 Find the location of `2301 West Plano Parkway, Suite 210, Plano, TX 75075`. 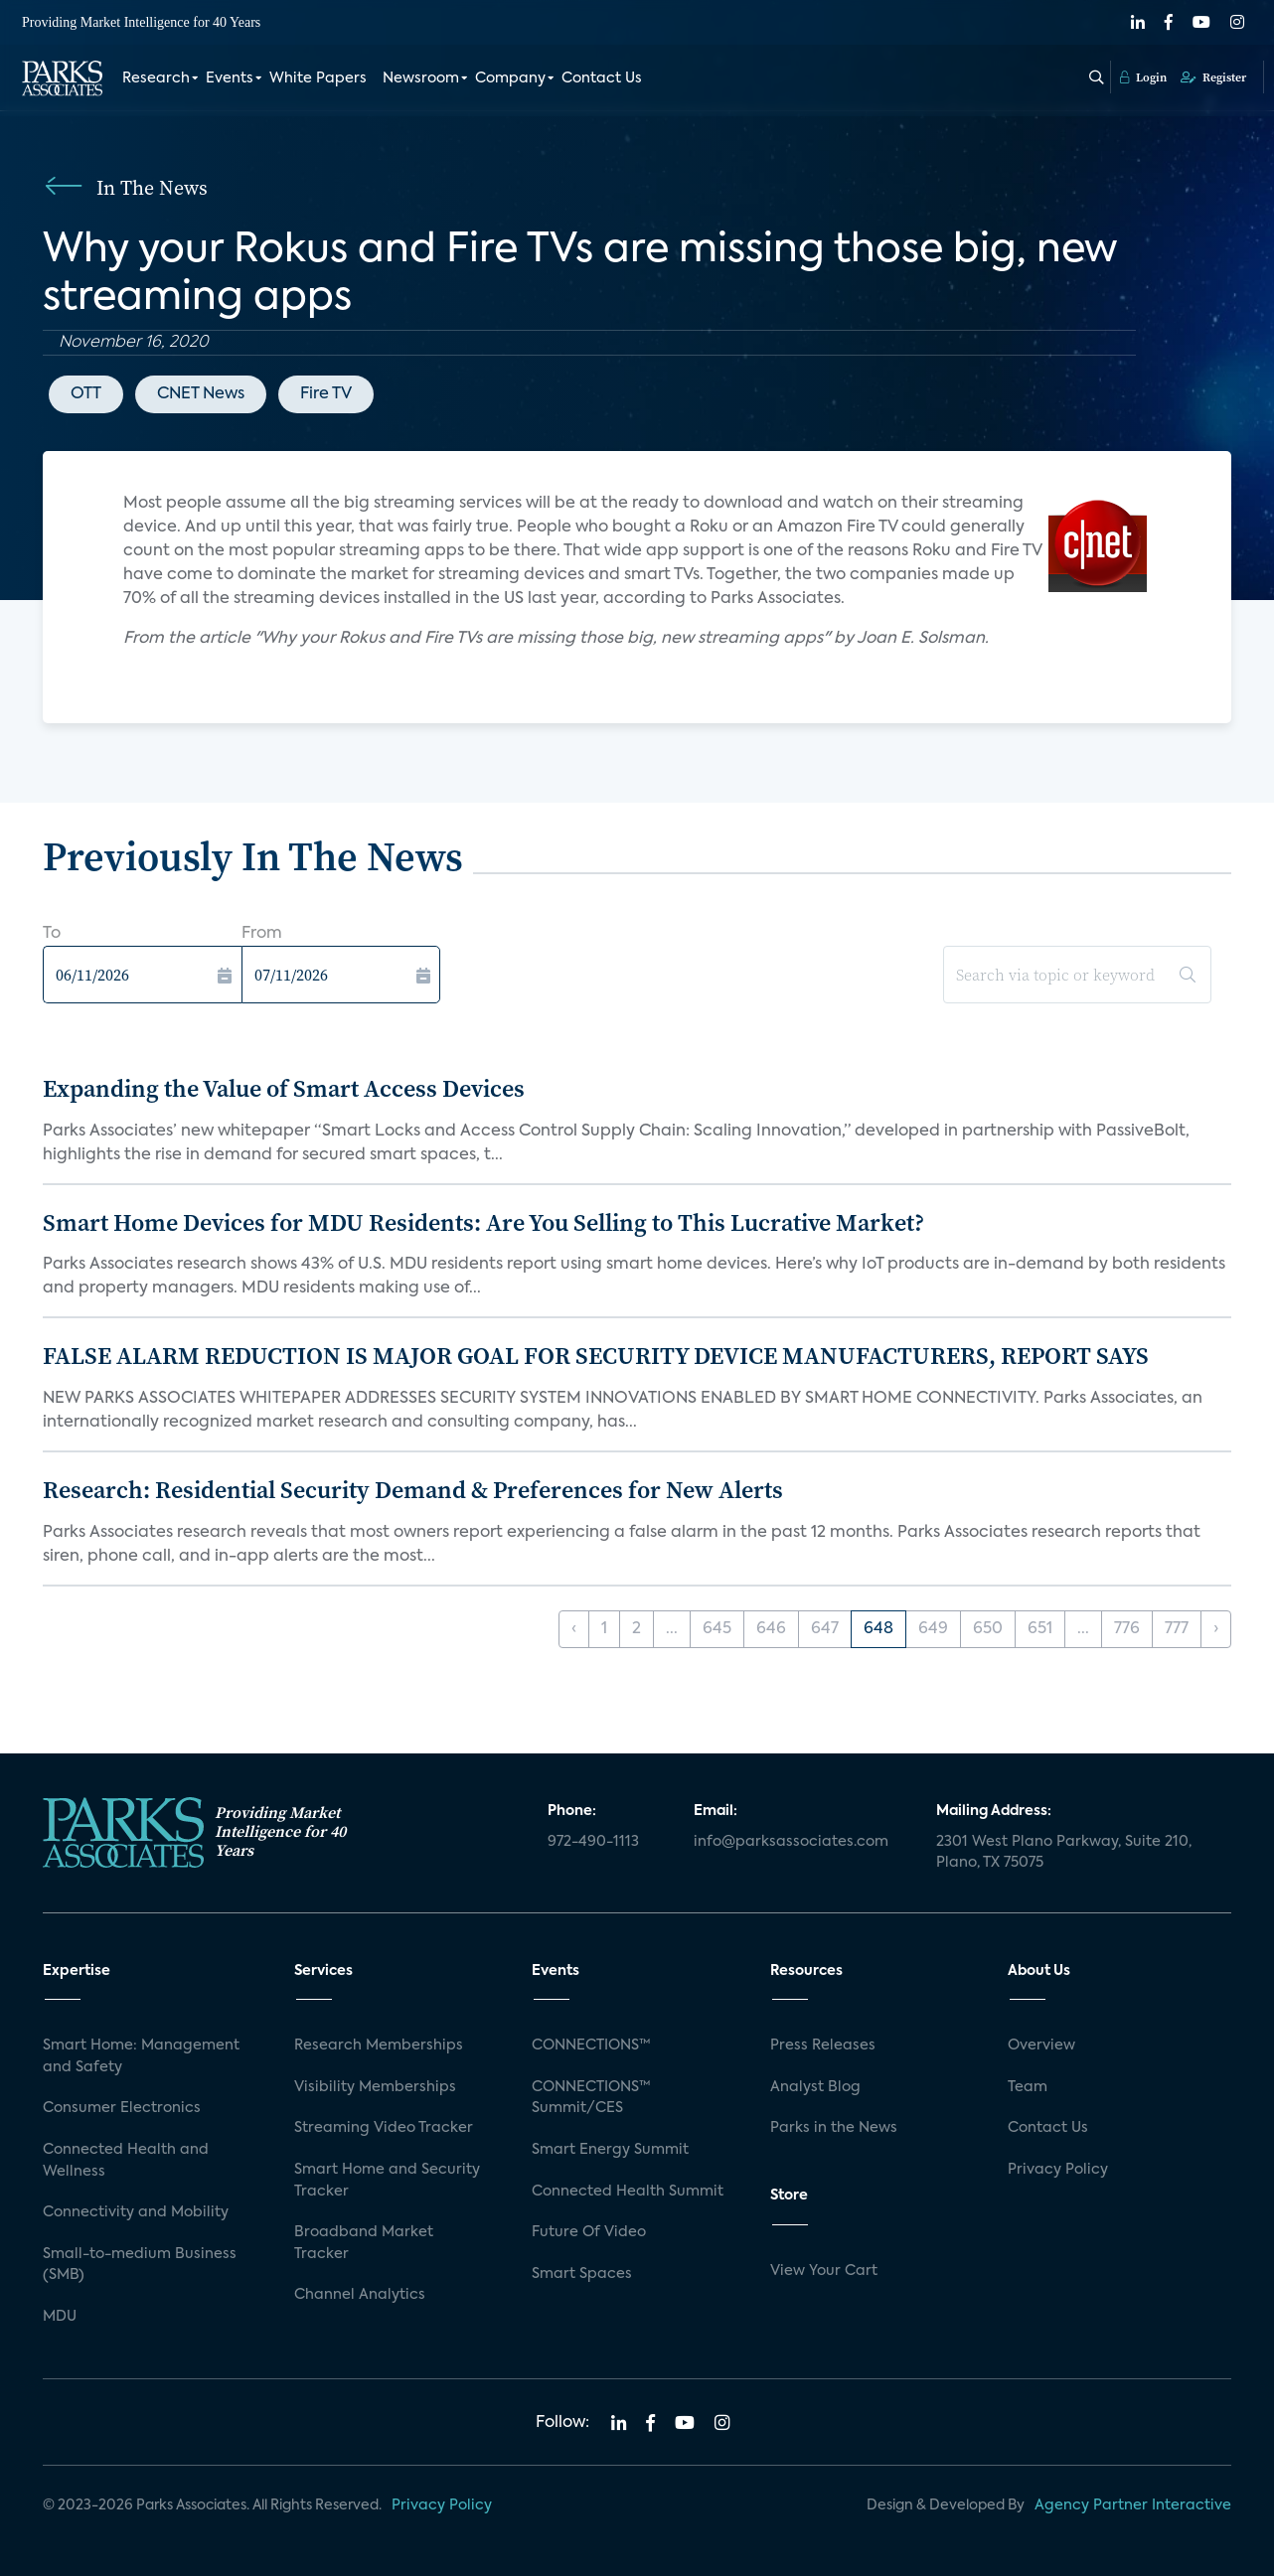

2301 West Plano Parkway, Suite 210, Plano, TX 75075 is located at coordinates (1064, 1853).